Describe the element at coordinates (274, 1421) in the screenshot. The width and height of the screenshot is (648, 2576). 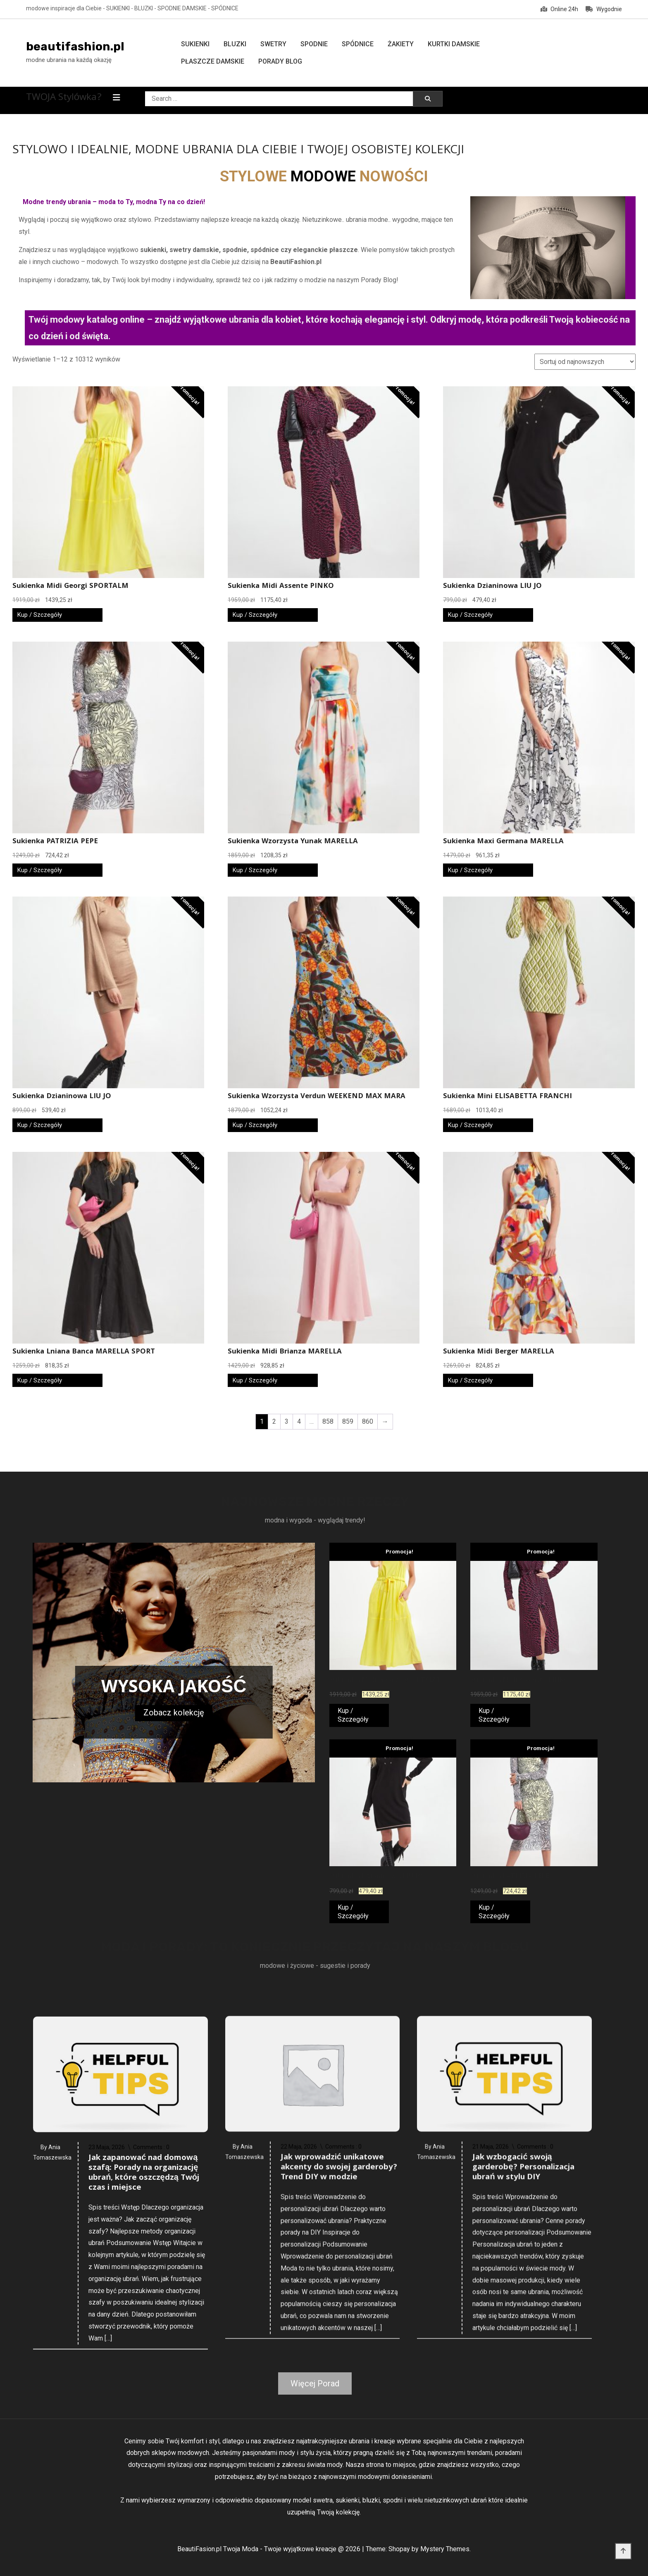
I see `2 [Strona 2]` at that location.